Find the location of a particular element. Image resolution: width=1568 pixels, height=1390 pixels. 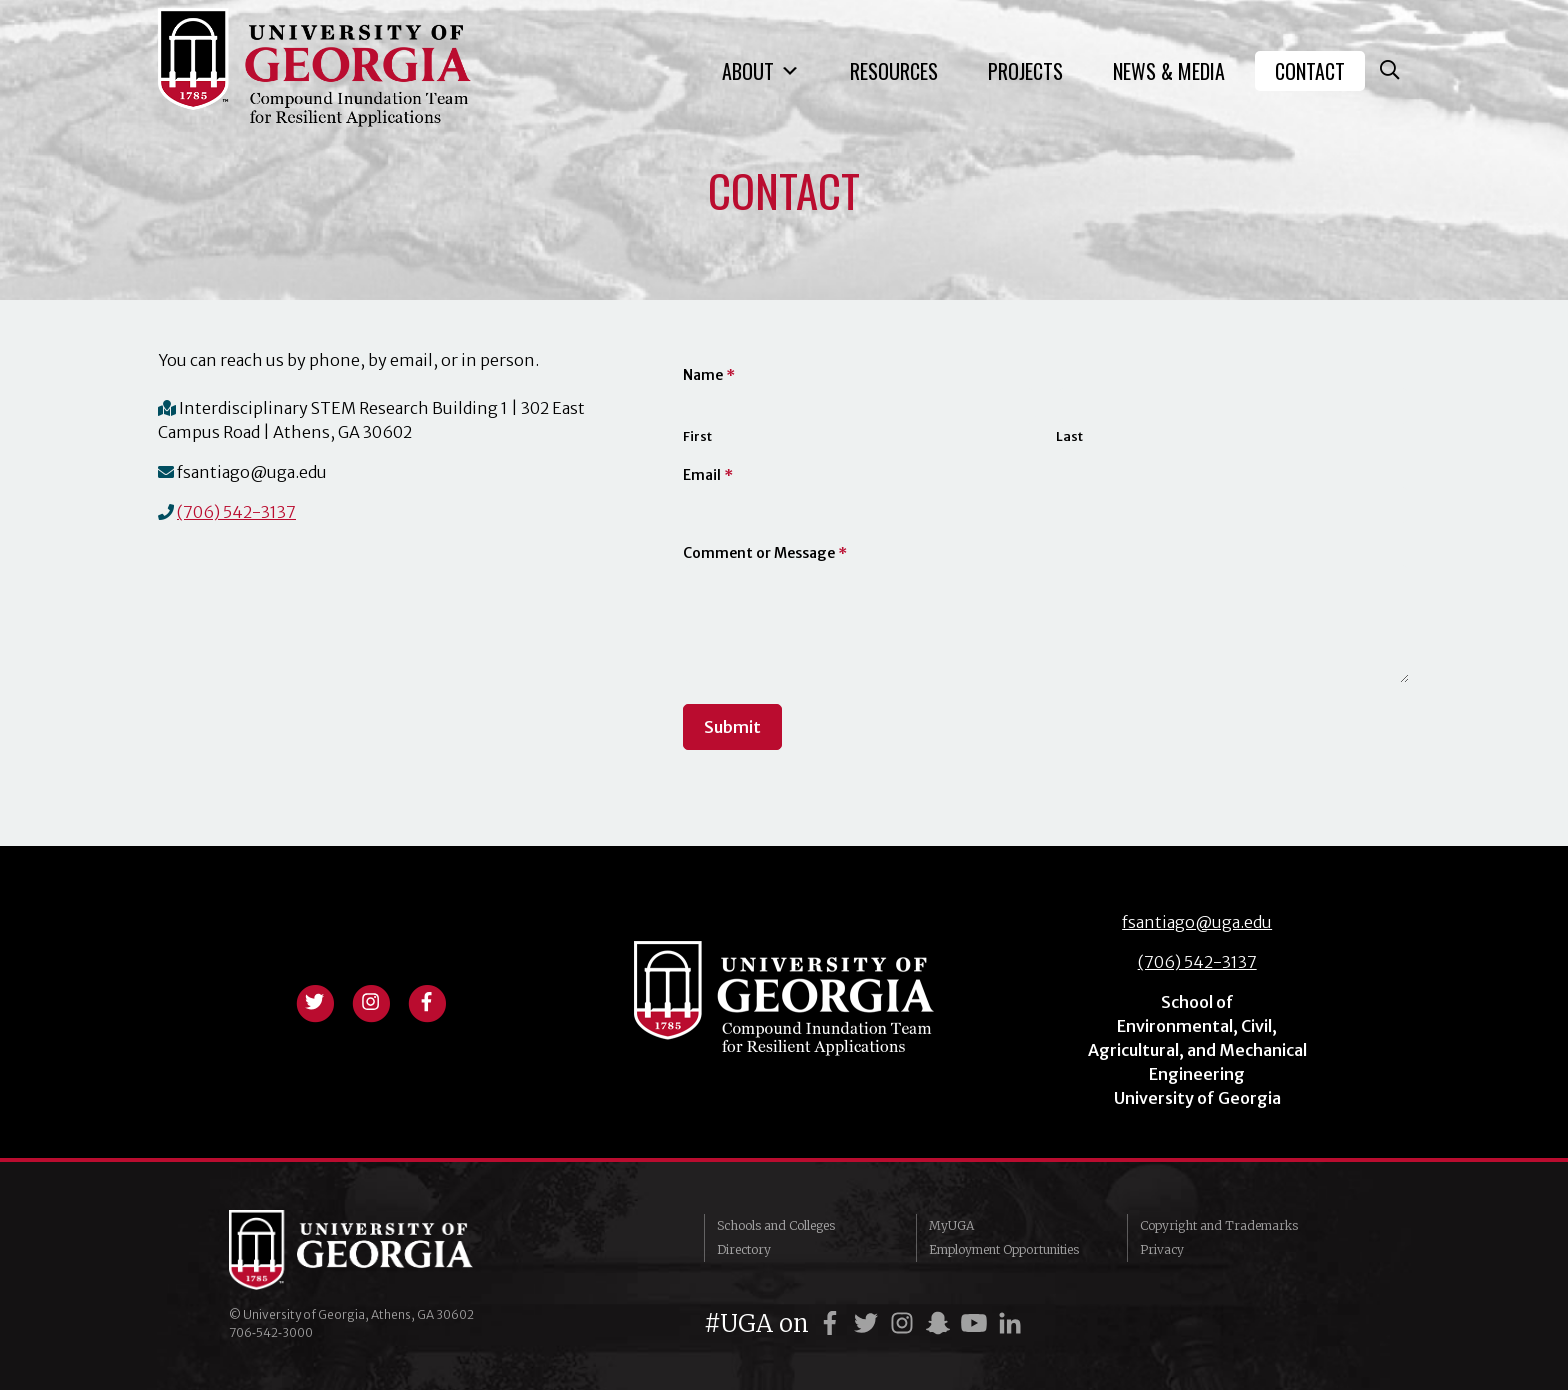

(706) 542-3137 is located at coordinates (236, 512).